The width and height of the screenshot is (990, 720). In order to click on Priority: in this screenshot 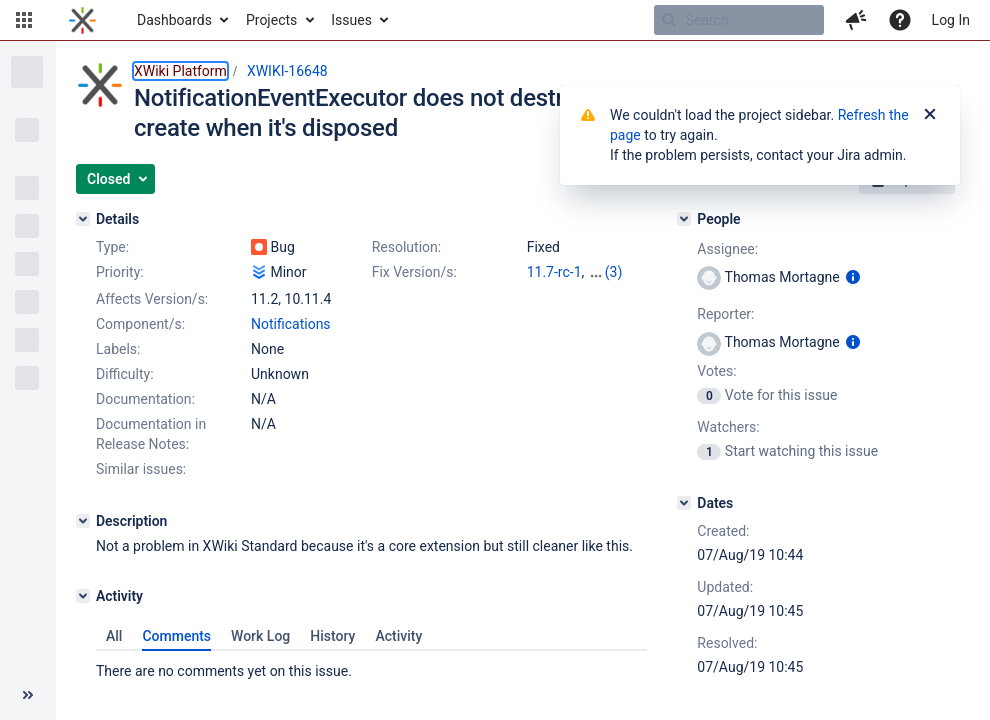, I will do `click(120, 272)`.